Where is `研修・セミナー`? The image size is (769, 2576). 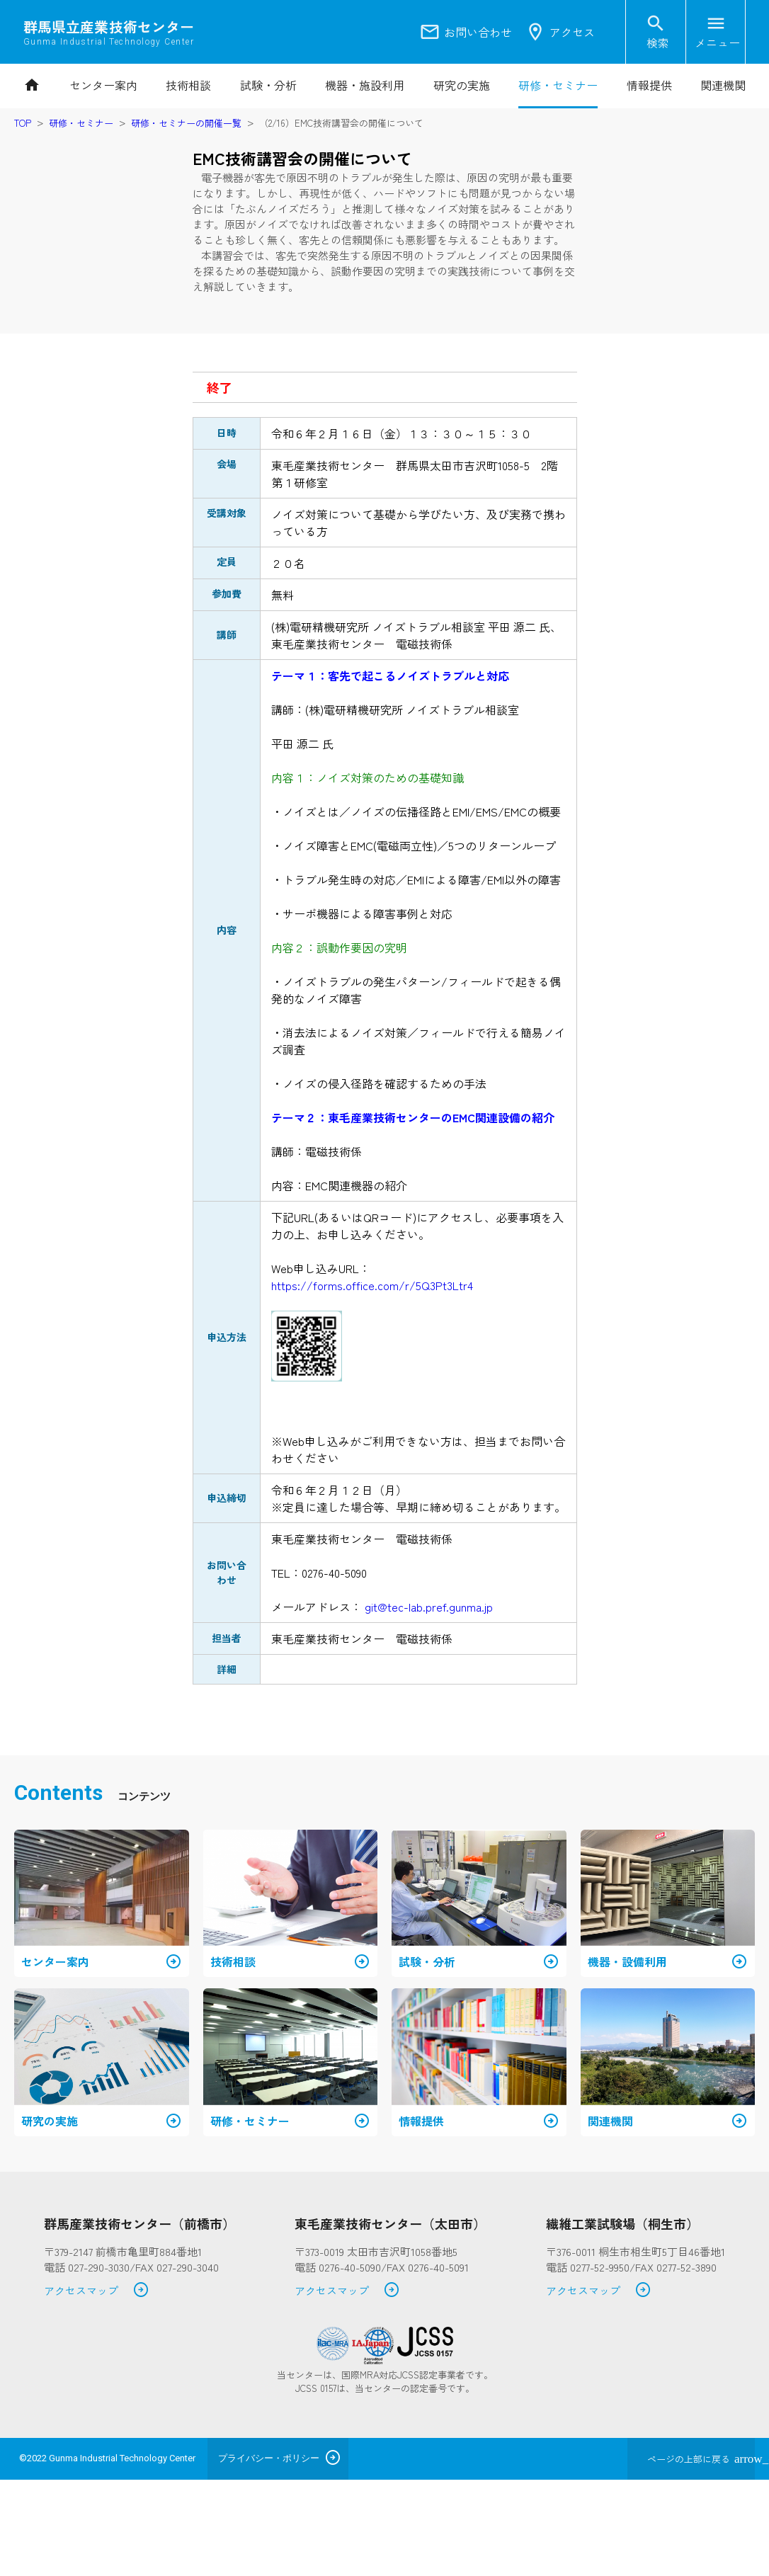 研修・セミナー is located at coordinates (81, 123).